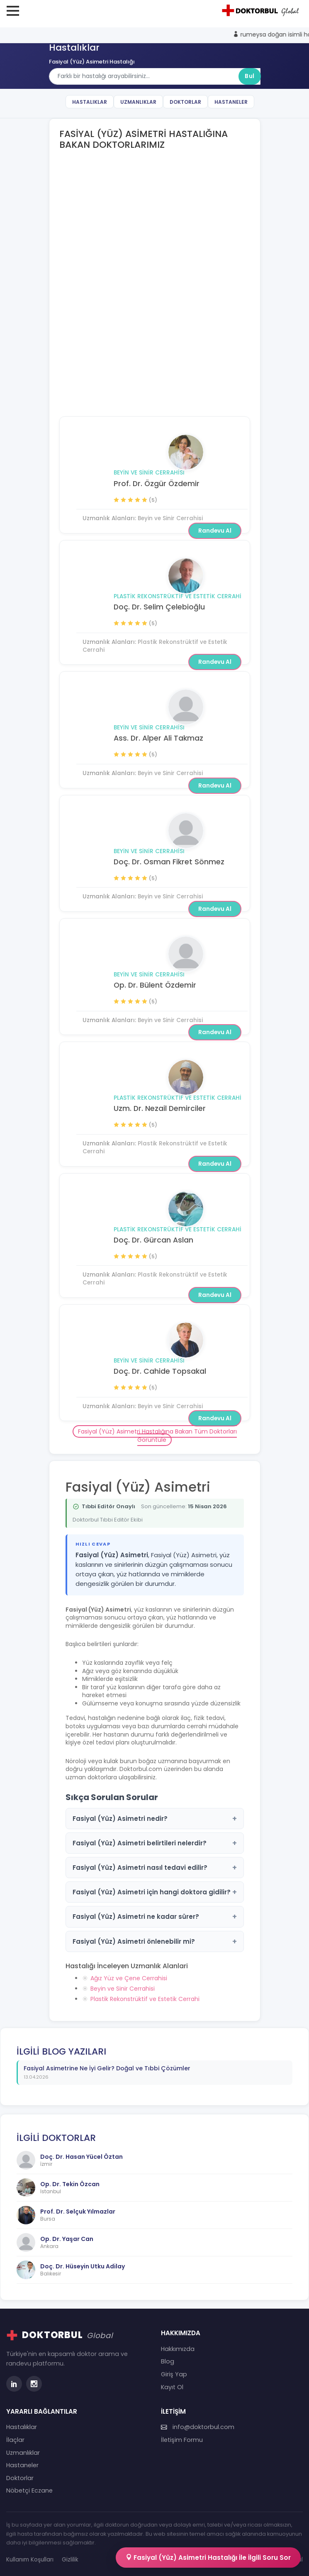 Image resolution: width=309 pixels, height=2576 pixels. Describe the element at coordinates (155, 1892) in the screenshot. I see `Fasiyal (Yüz) Asimetri için hangi doktora gidilir?` at that location.